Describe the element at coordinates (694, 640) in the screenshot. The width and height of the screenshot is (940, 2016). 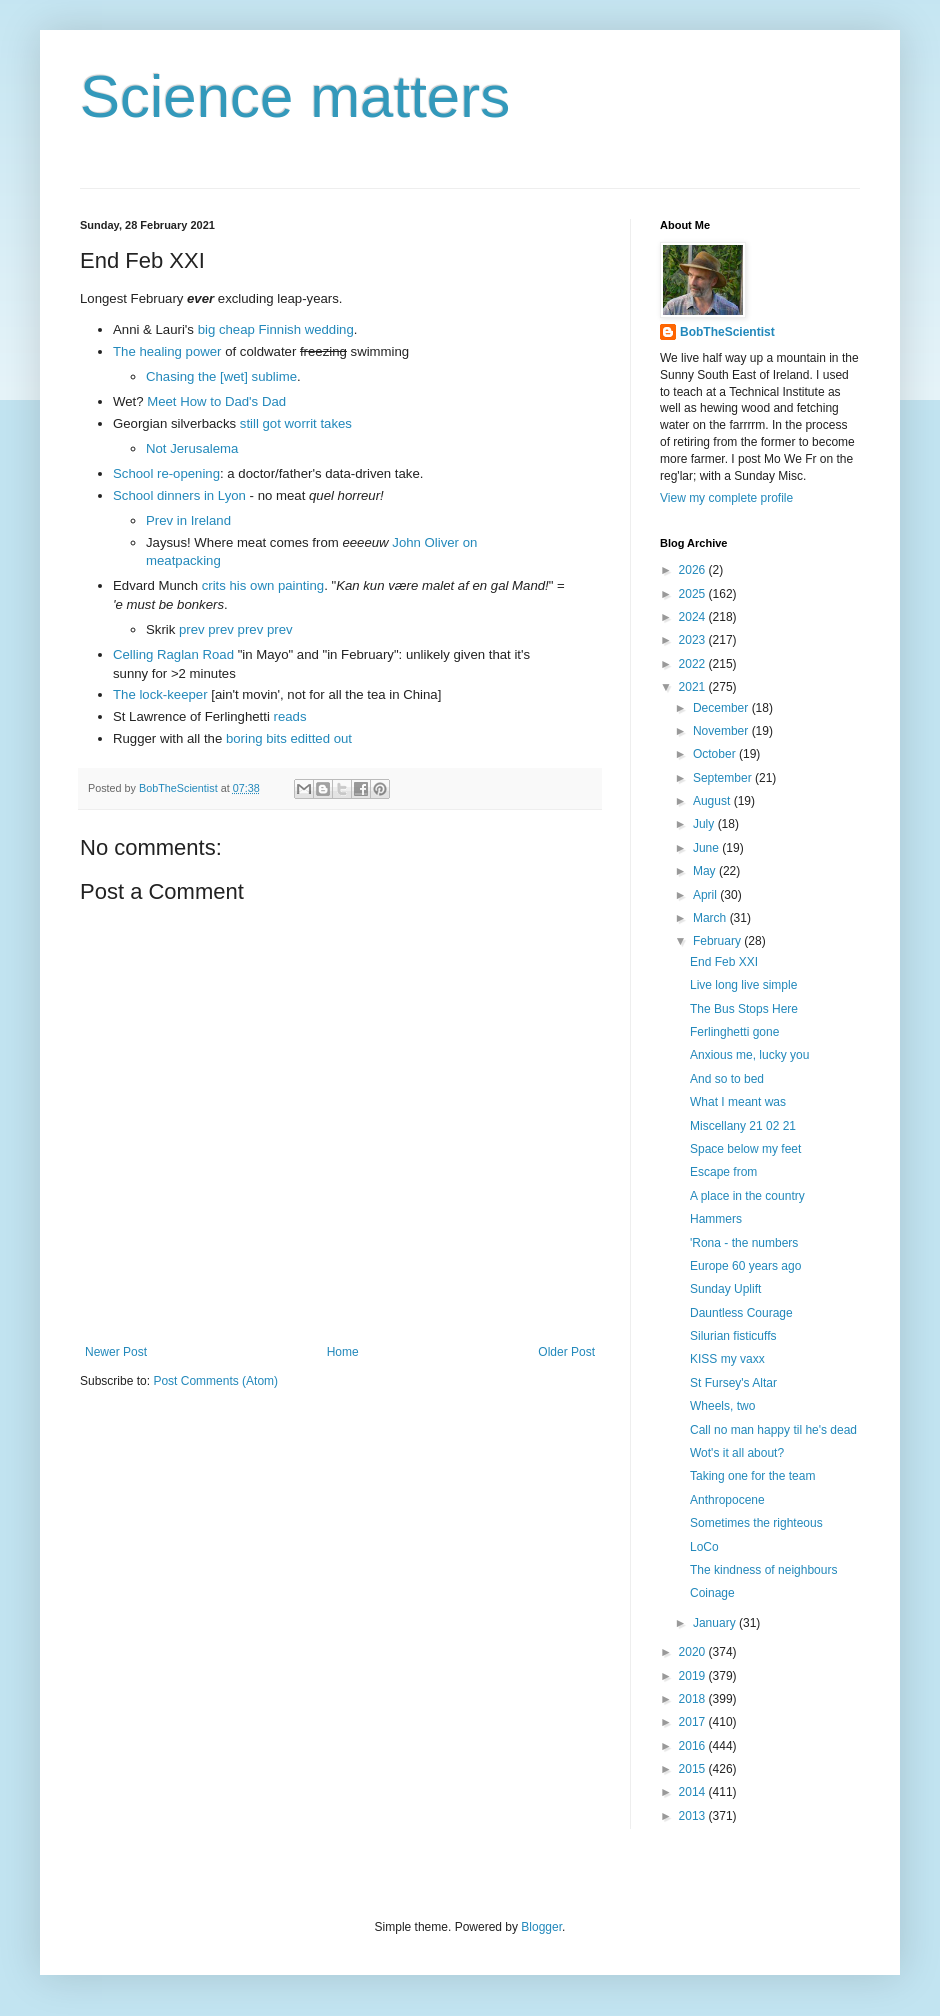
I see `2023` at that location.